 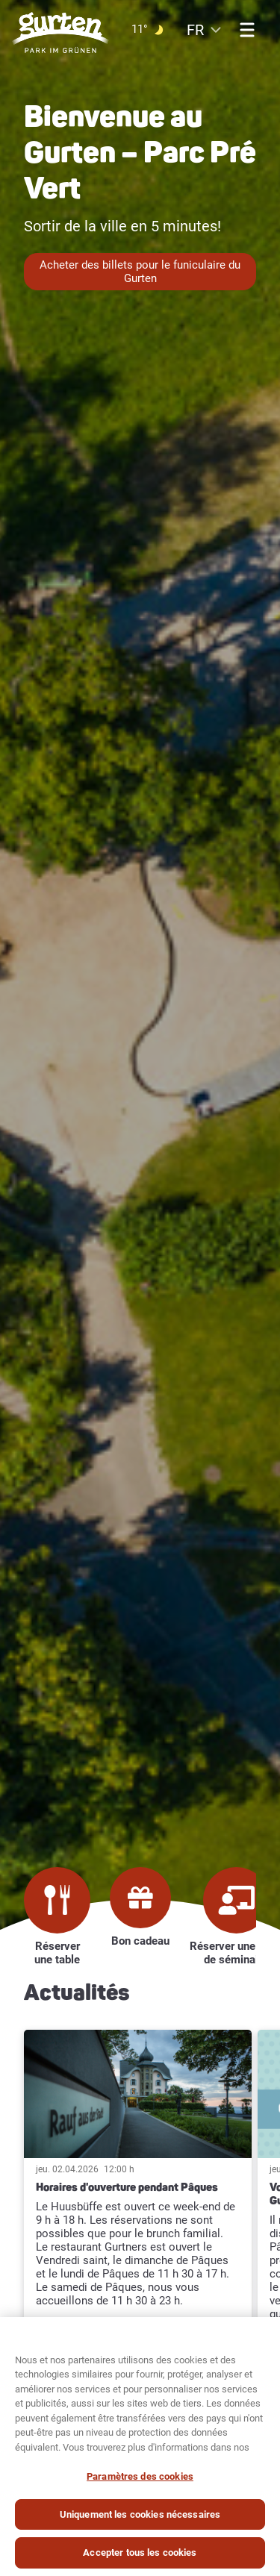 I want to click on Paramètres des cookies, so click(x=140, y=2477).